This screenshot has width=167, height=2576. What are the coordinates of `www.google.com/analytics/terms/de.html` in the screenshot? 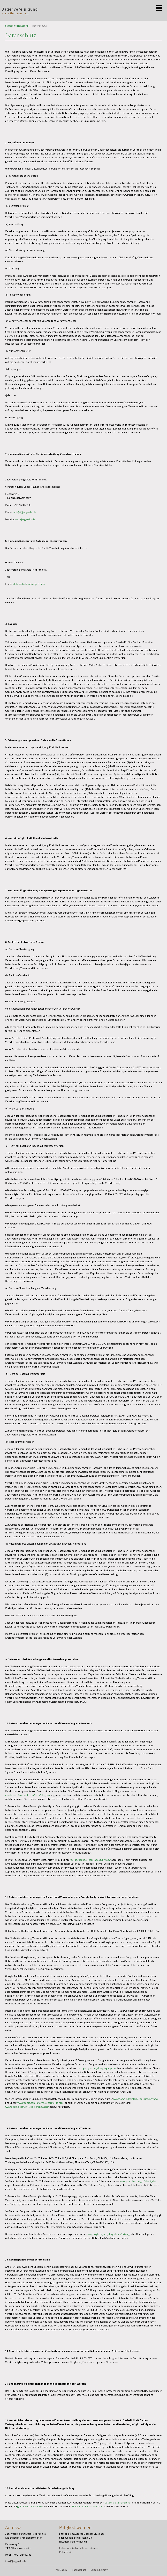 It's located at (40, 2102).